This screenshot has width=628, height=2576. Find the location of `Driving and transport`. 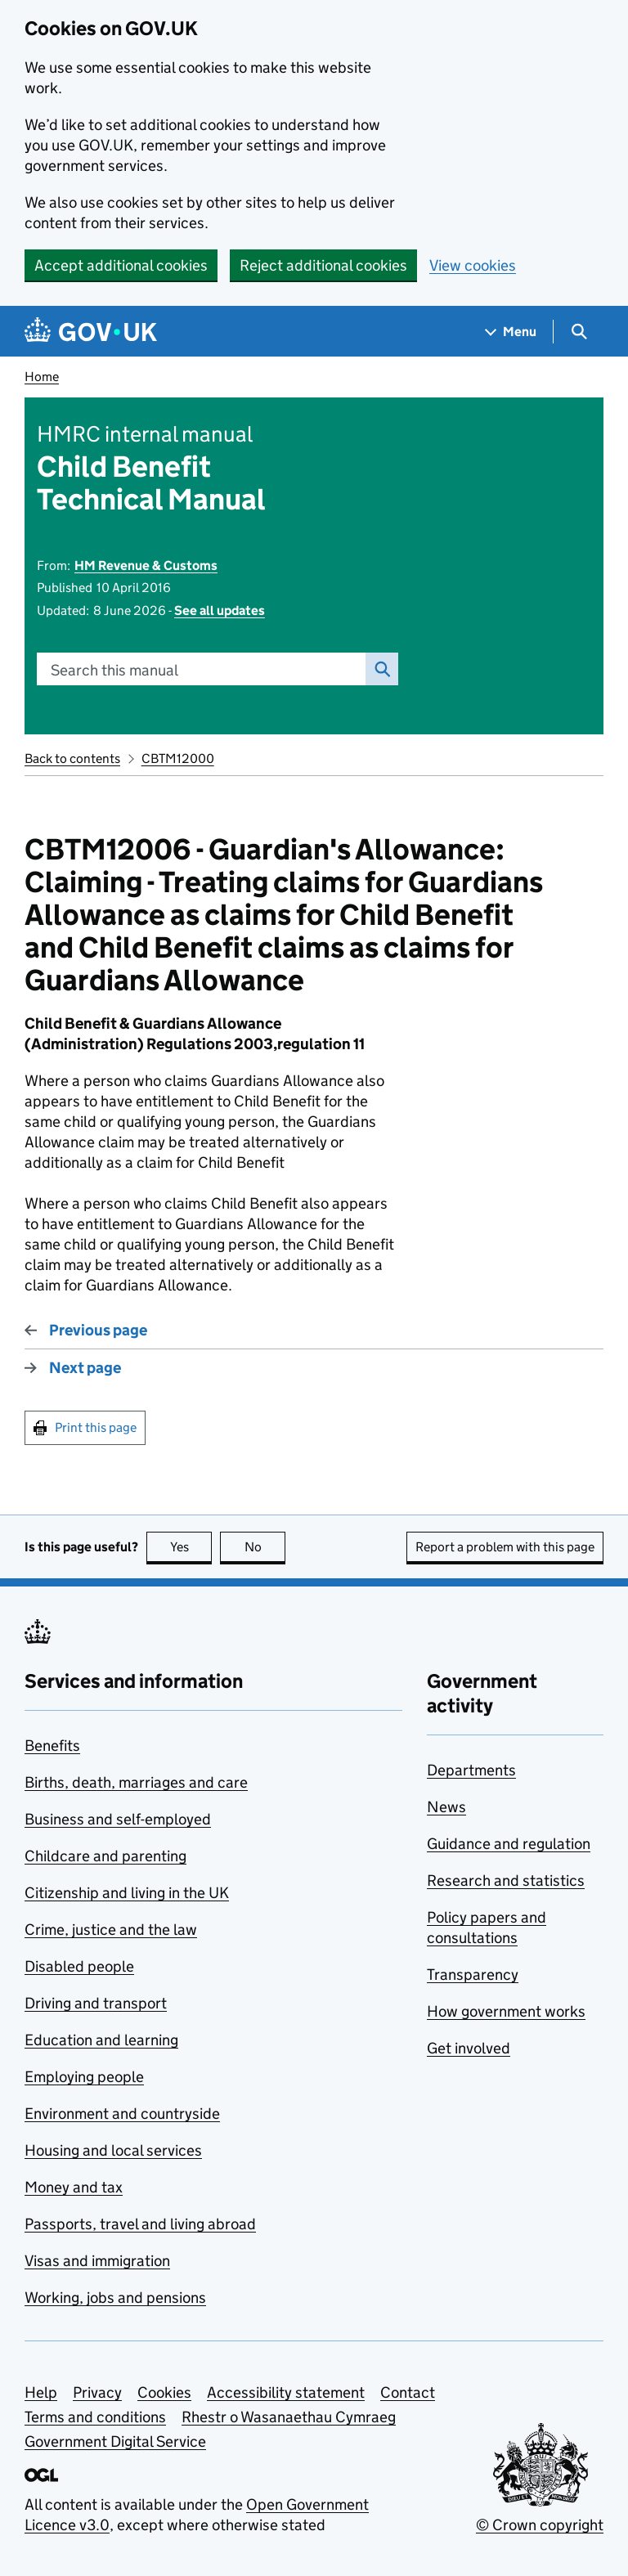

Driving and transport is located at coordinates (96, 2003).